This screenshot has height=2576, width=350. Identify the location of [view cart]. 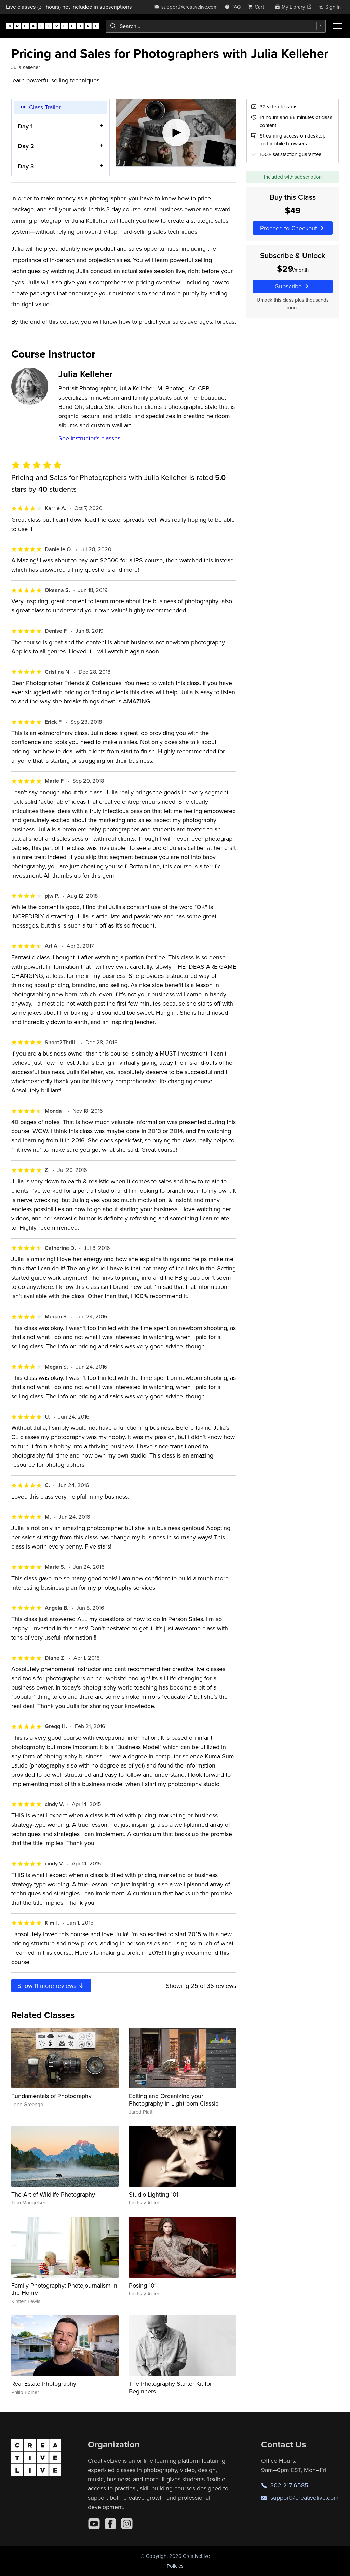
(258, 6).